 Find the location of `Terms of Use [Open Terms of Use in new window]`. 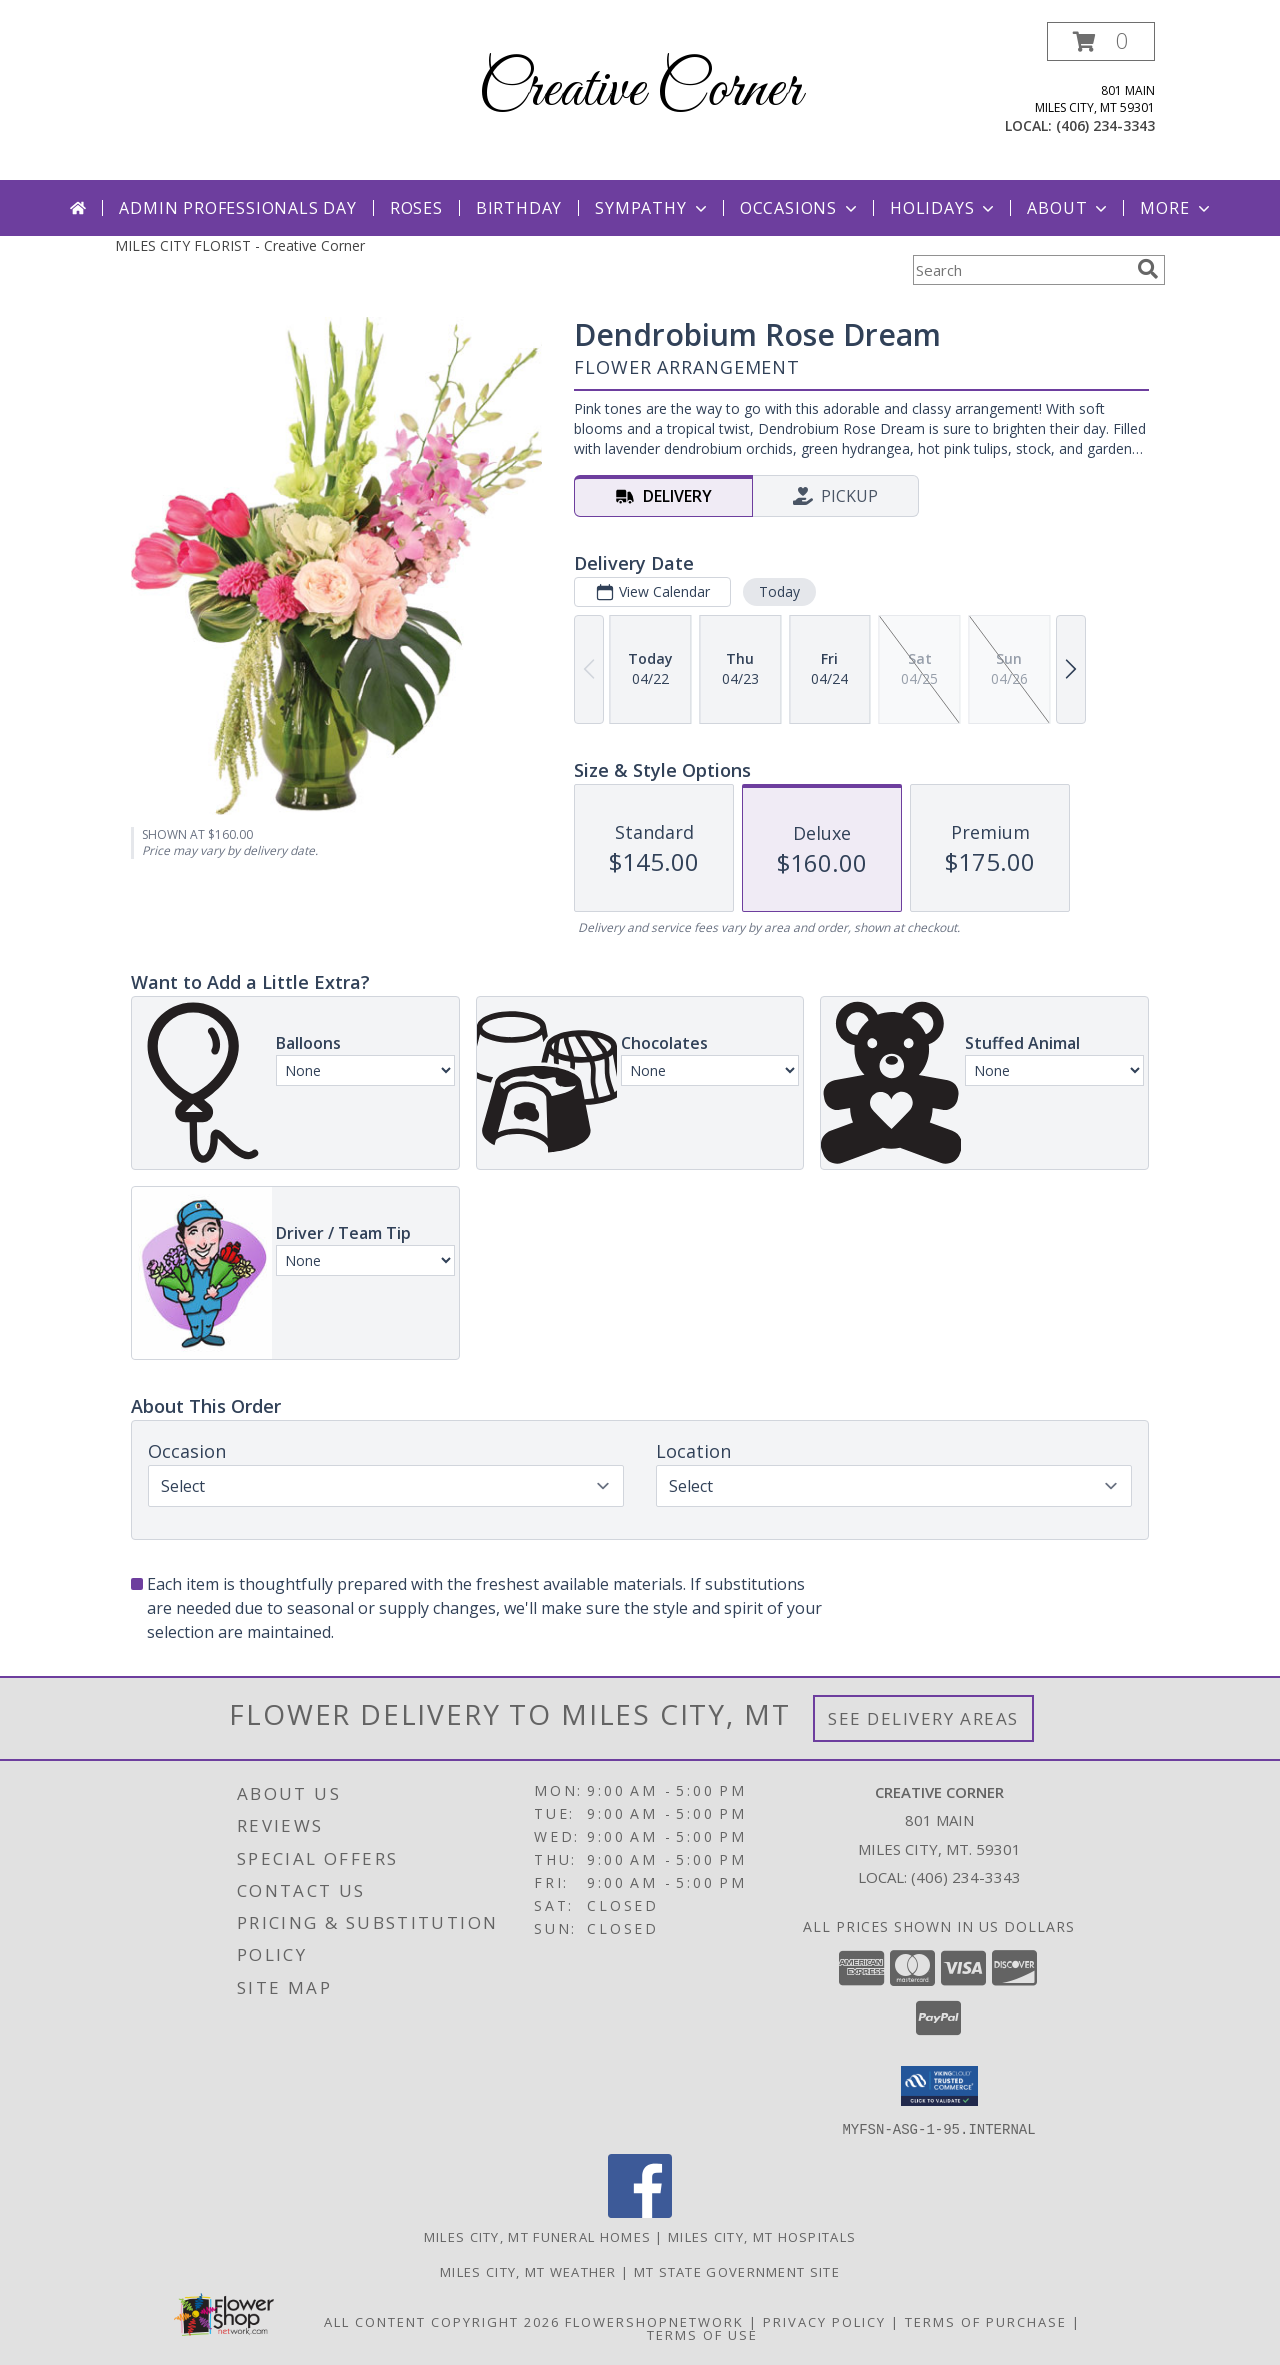

Terms of Use [Open Terms of Use in new window] is located at coordinates (702, 2334).